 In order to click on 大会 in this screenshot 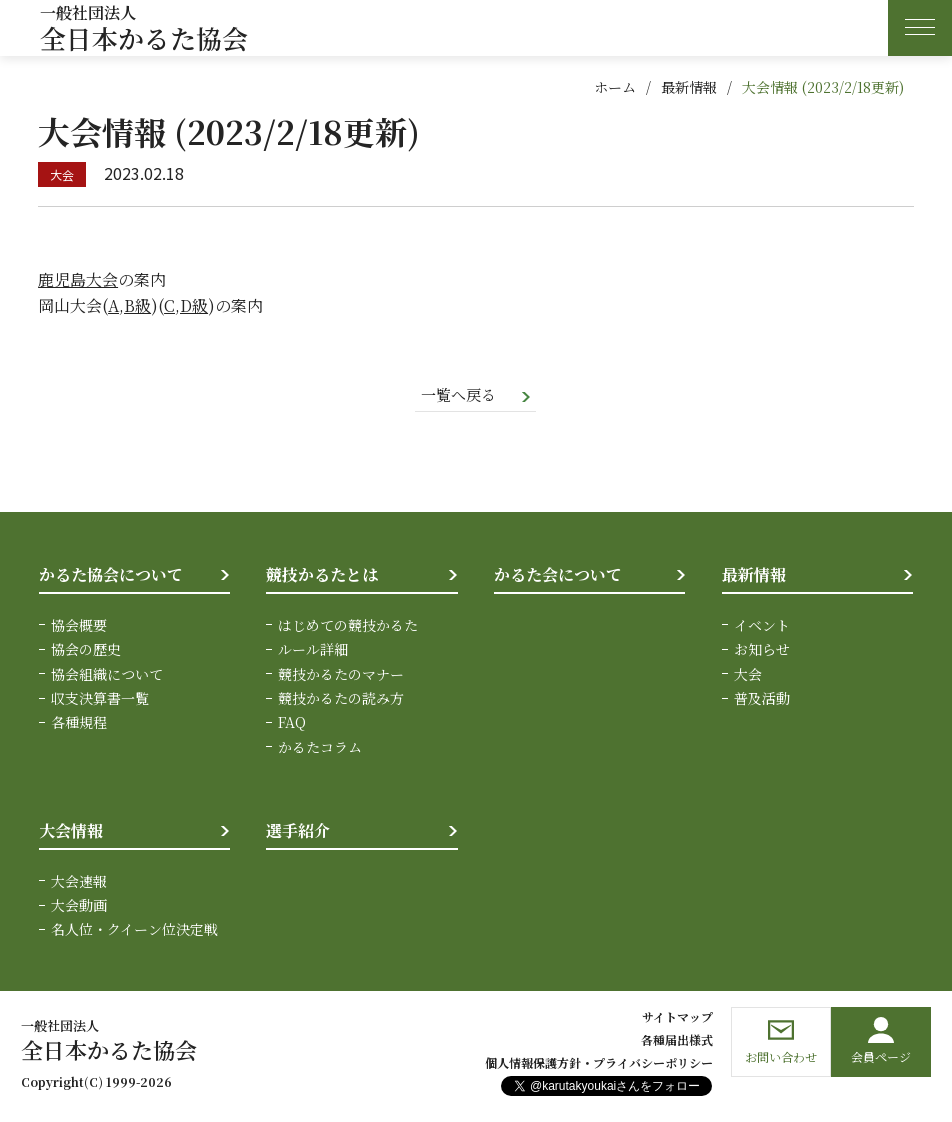, I will do `click(748, 675)`.